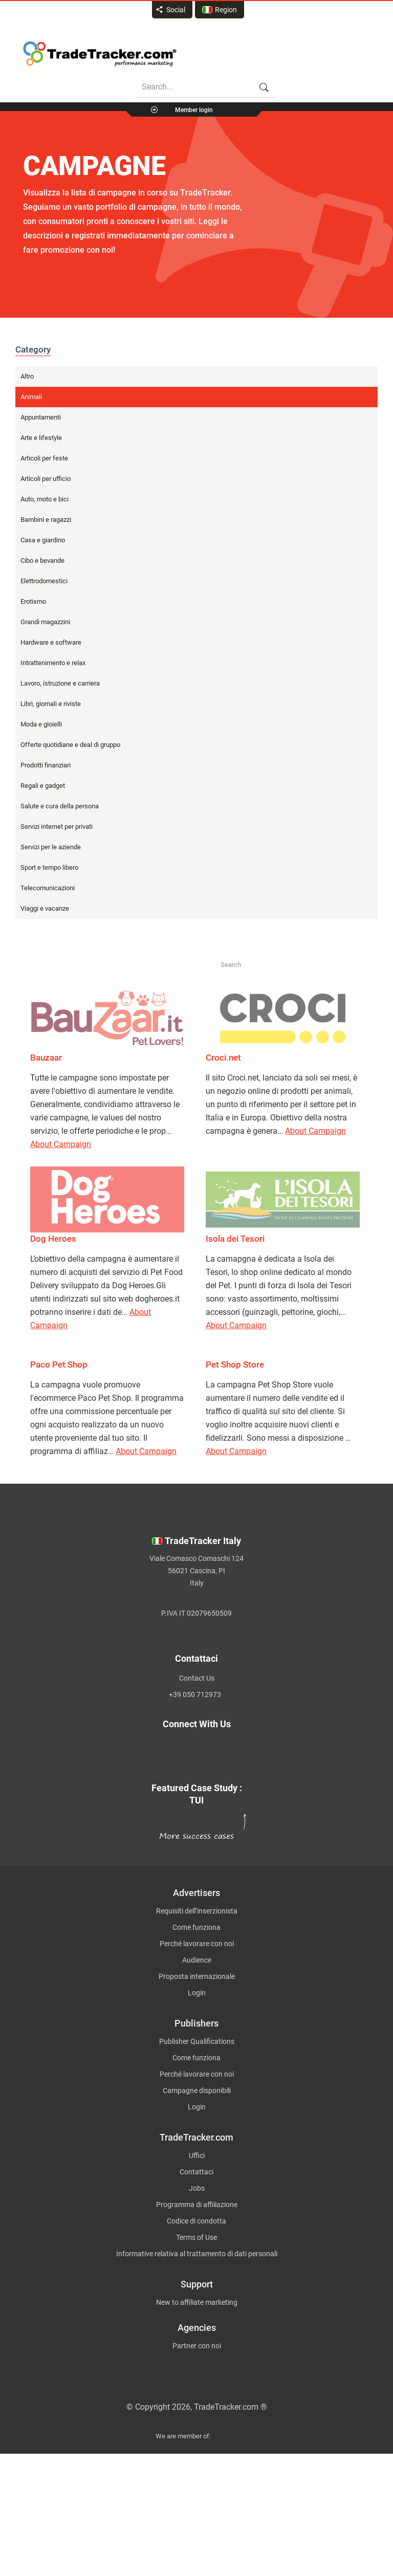 The height and width of the screenshot is (2576, 393). I want to click on Contattaci, so click(196, 2172).